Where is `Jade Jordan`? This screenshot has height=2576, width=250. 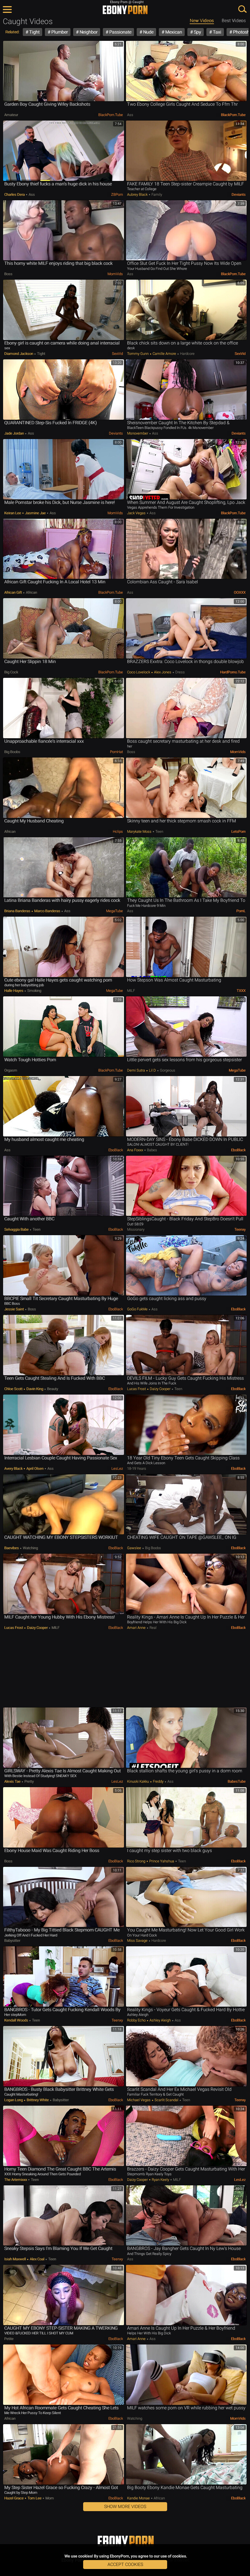
Jade Jordan is located at coordinates (14, 433).